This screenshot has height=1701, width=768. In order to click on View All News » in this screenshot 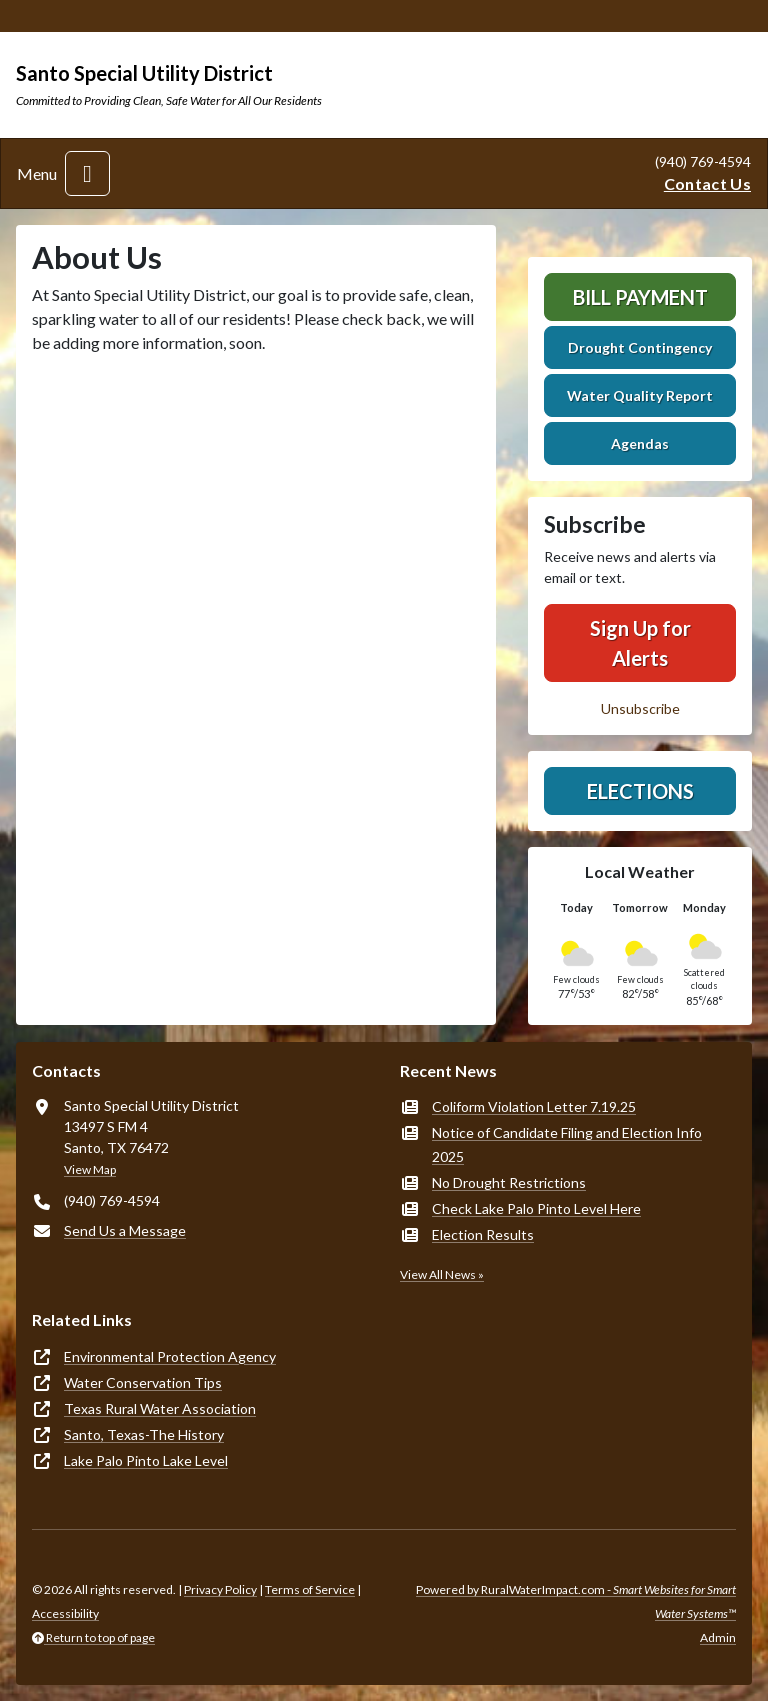, I will do `click(442, 1274)`.